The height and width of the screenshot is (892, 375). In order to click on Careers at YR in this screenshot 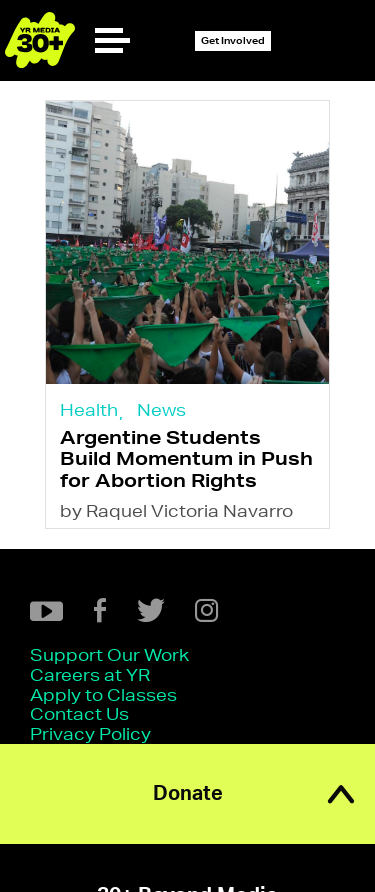, I will do `click(90, 674)`.